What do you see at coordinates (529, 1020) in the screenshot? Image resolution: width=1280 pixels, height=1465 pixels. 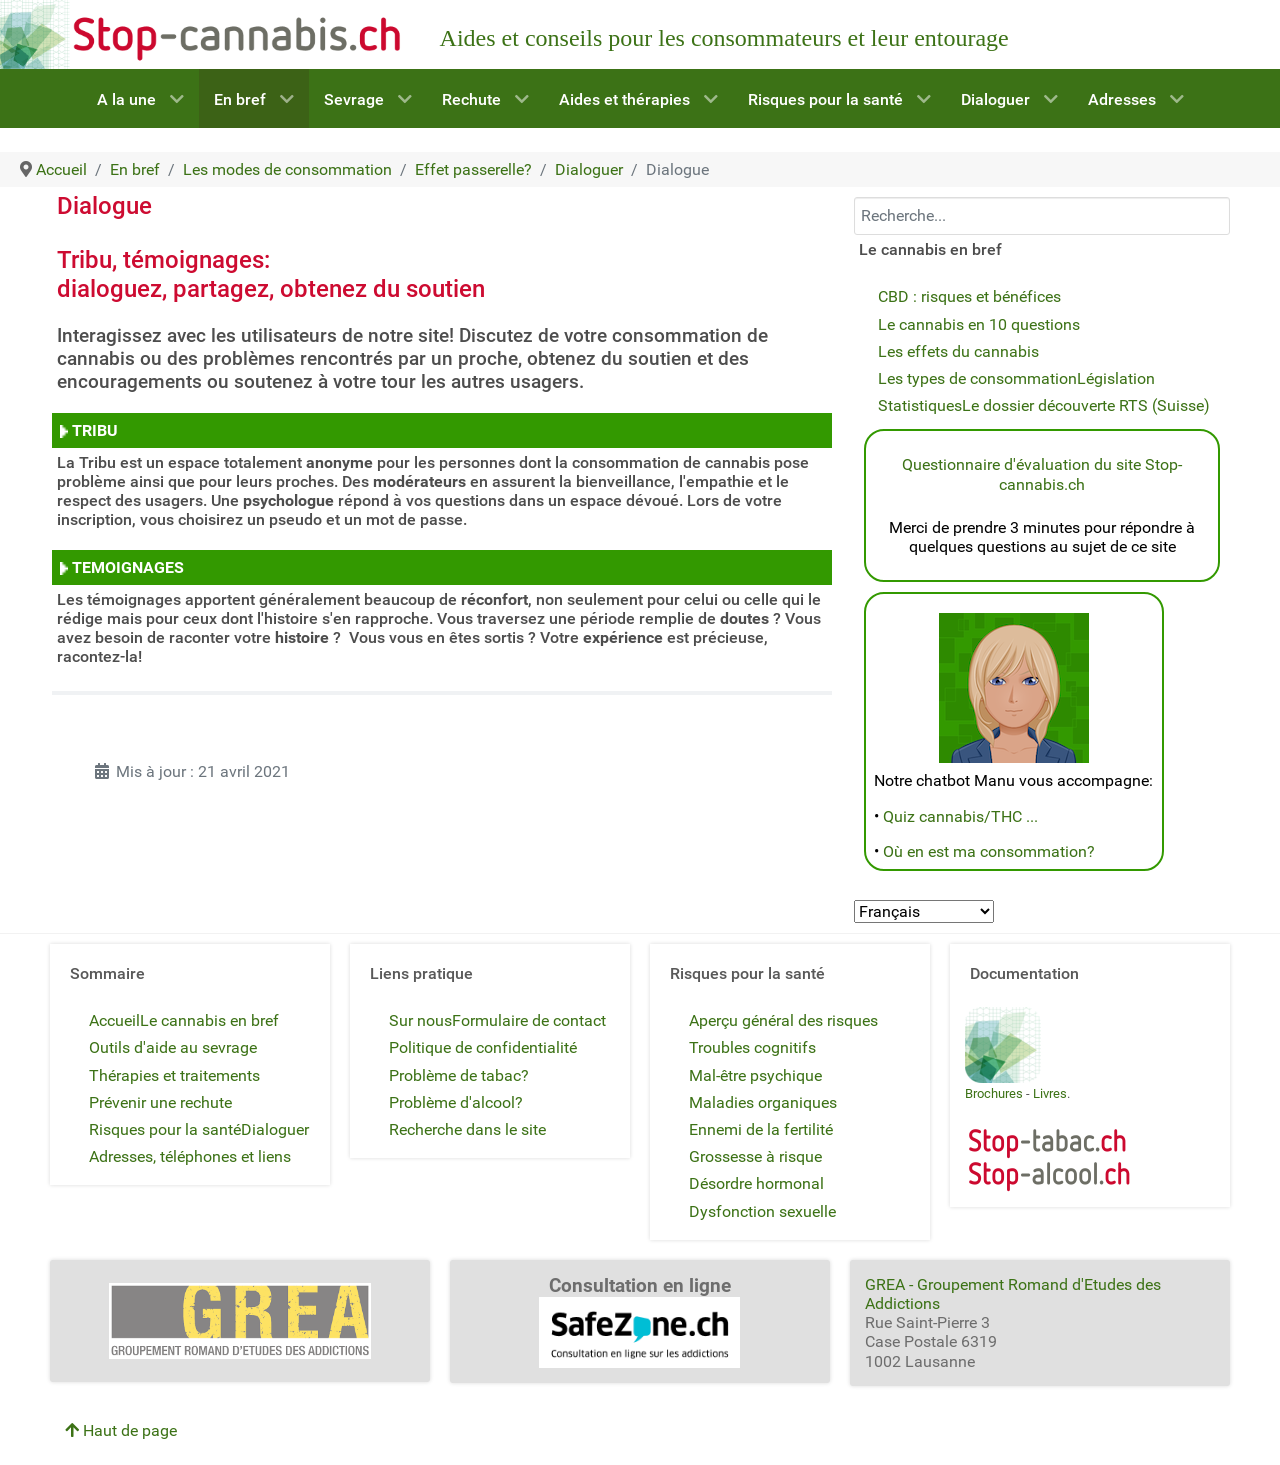 I see `Formulaire de contact` at bounding box center [529, 1020].